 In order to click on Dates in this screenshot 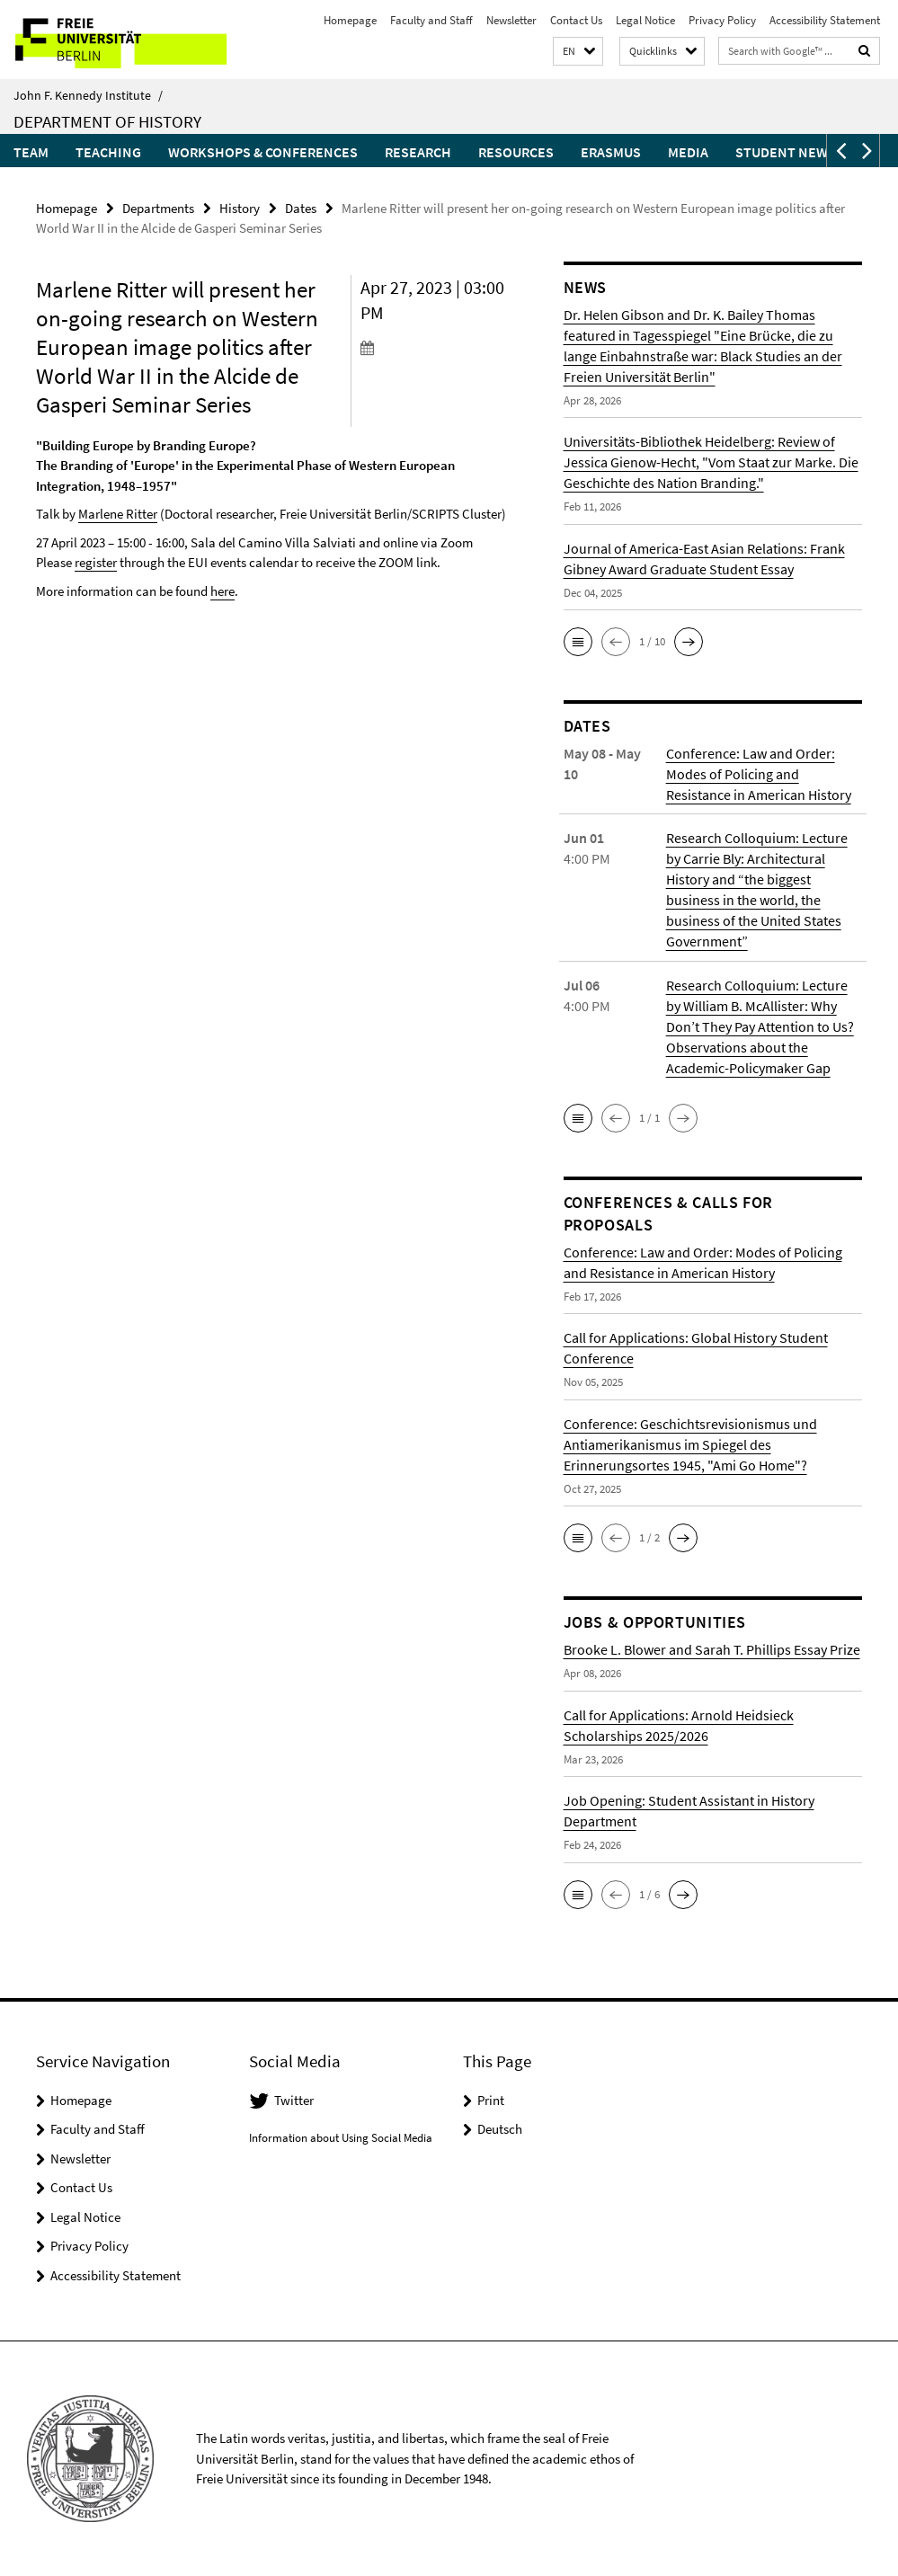, I will do `click(300, 208)`.